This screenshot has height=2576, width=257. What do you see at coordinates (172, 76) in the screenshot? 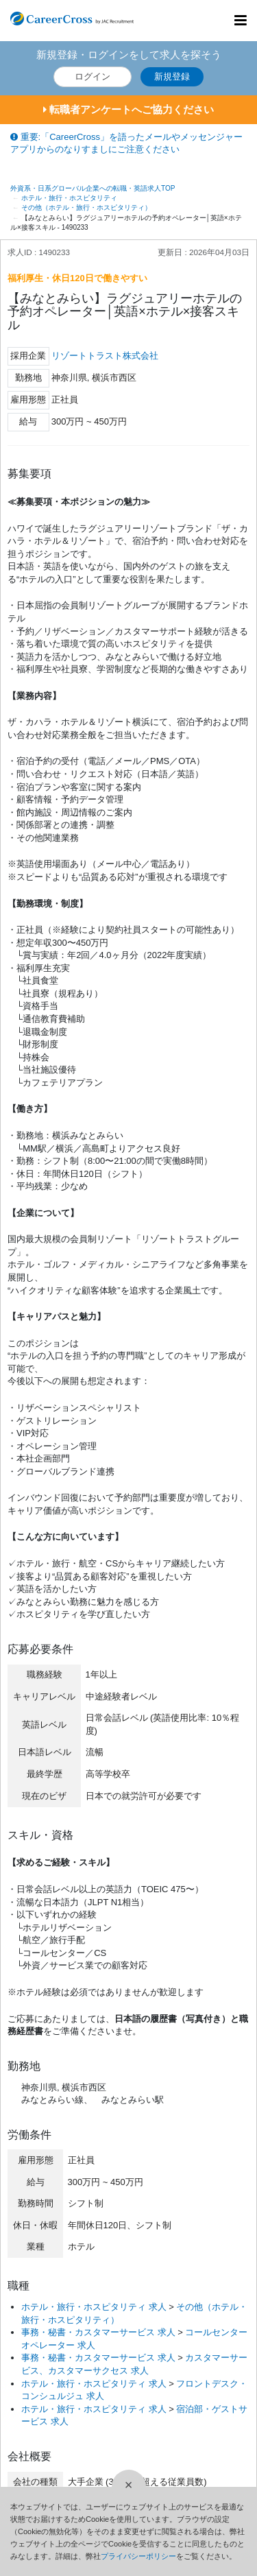
I see `新規登録` at bounding box center [172, 76].